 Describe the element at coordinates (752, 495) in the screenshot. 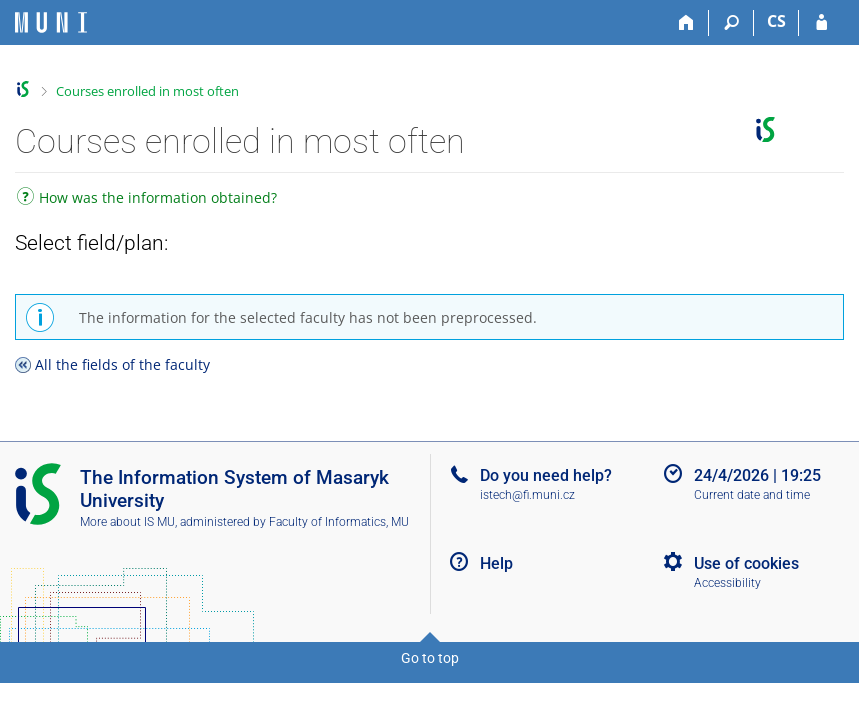

I see `Current date and time` at that location.